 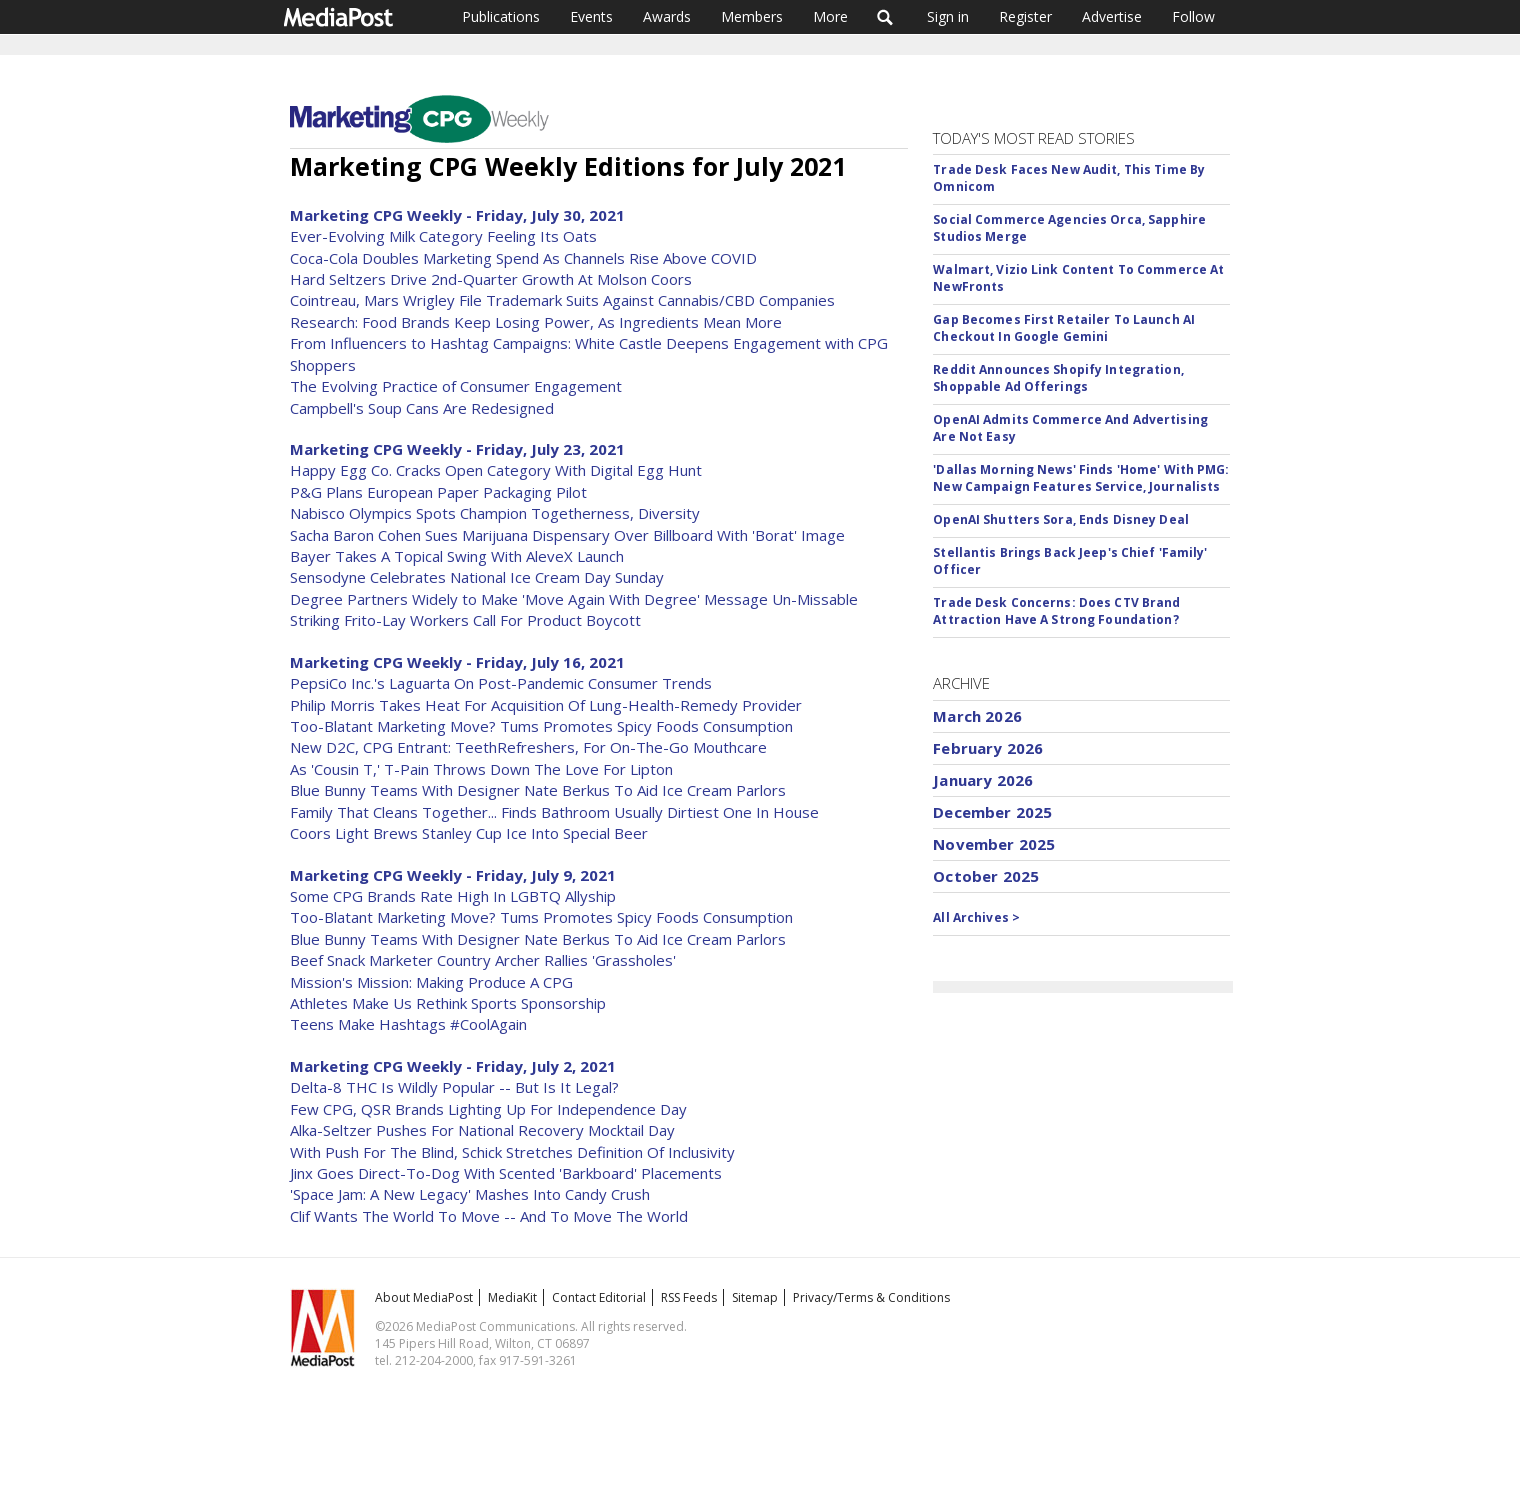 What do you see at coordinates (523, 258) in the screenshot?
I see `Coca-Cola Doubles Marketing Spend As Channels Rise Above COVID` at bounding box center [523, 258].